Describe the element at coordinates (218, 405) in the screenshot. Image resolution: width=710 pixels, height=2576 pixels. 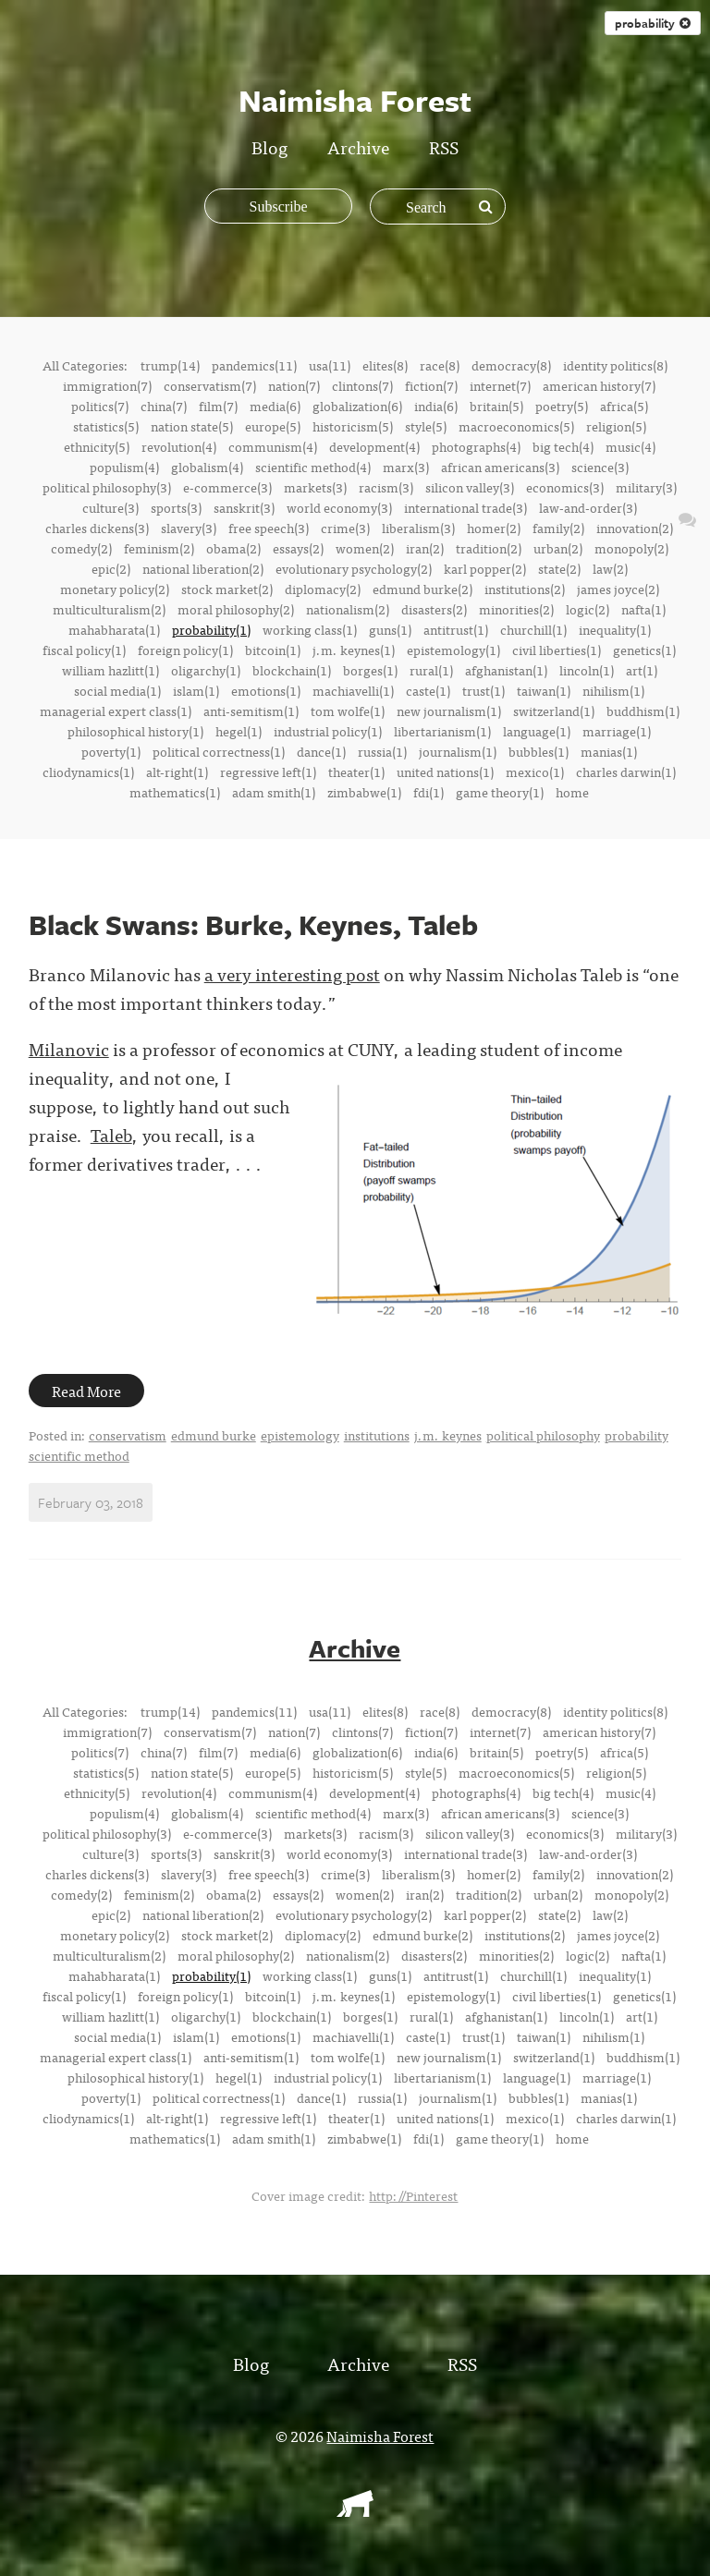
I see `film(7)` at that location.